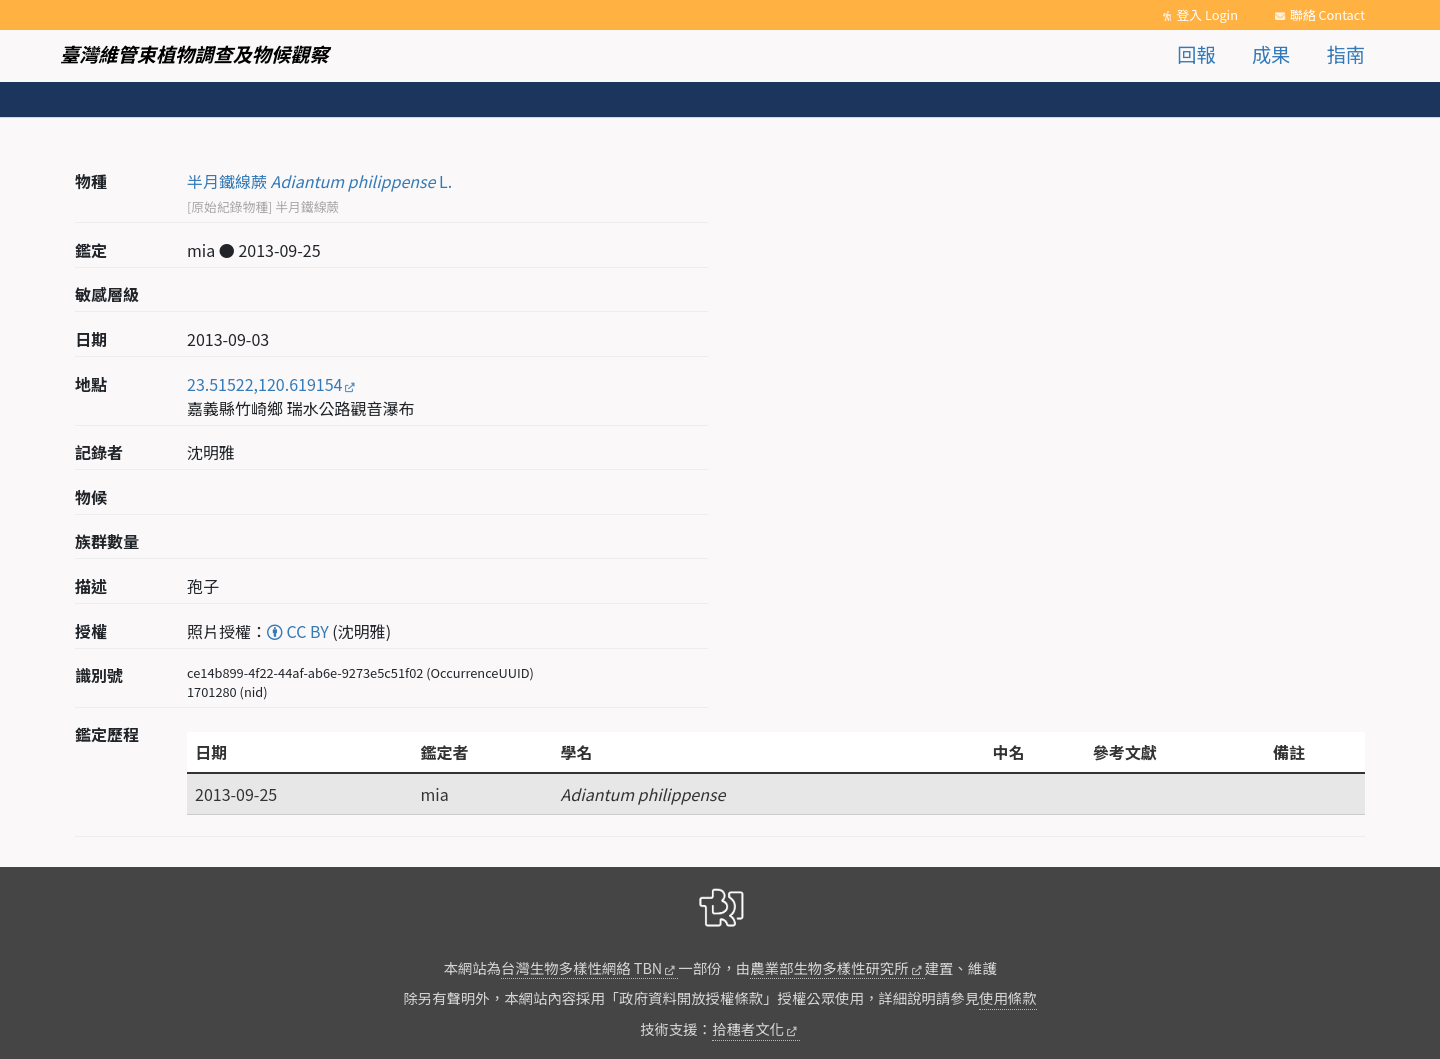 The height and width of the screenshot is (1059, 1440). Describe the element at coordinates (829, 967) in the screenshot. I see `農業部生物多樣性研究所` at that location.